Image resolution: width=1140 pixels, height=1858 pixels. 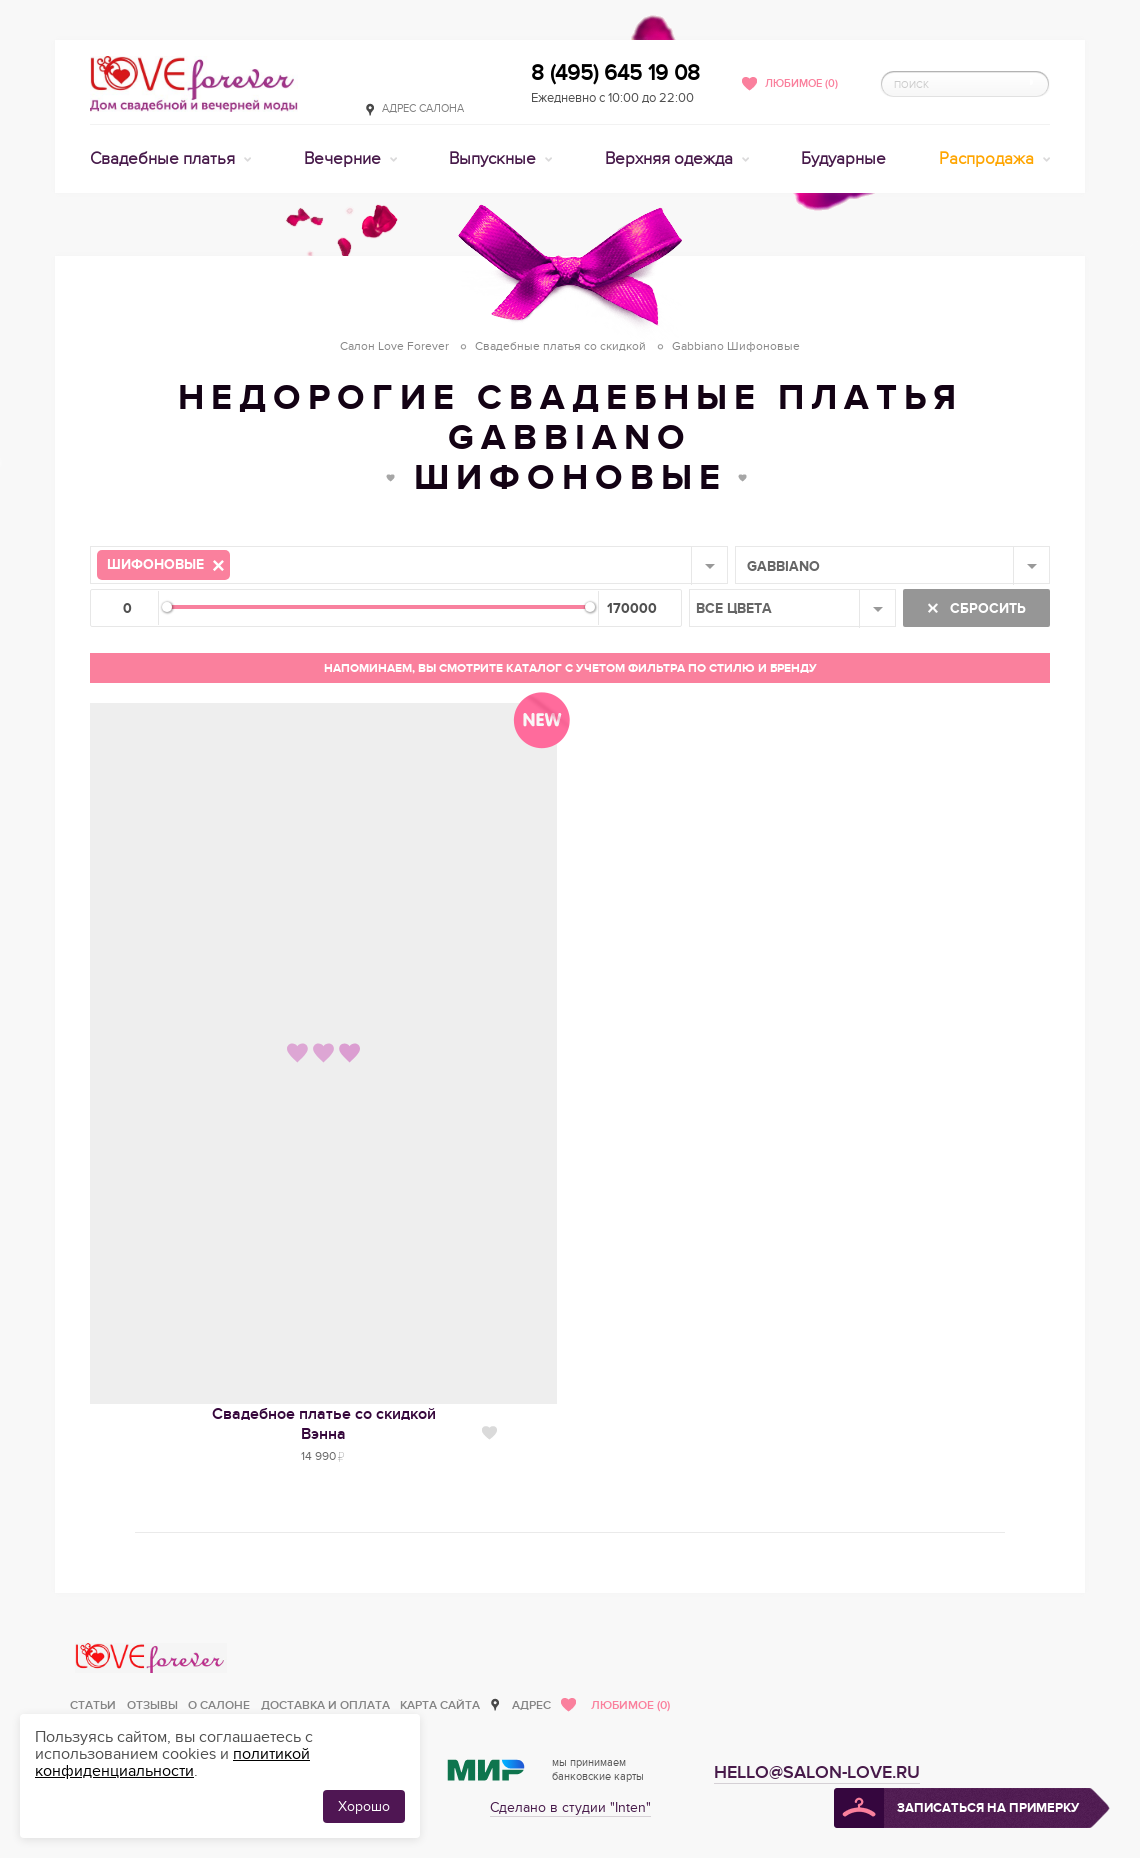 What do you see at coordinates (615, 73) in the screenshot?
I see `8 (495) 645 19 08` at bounding box center [615, 73].